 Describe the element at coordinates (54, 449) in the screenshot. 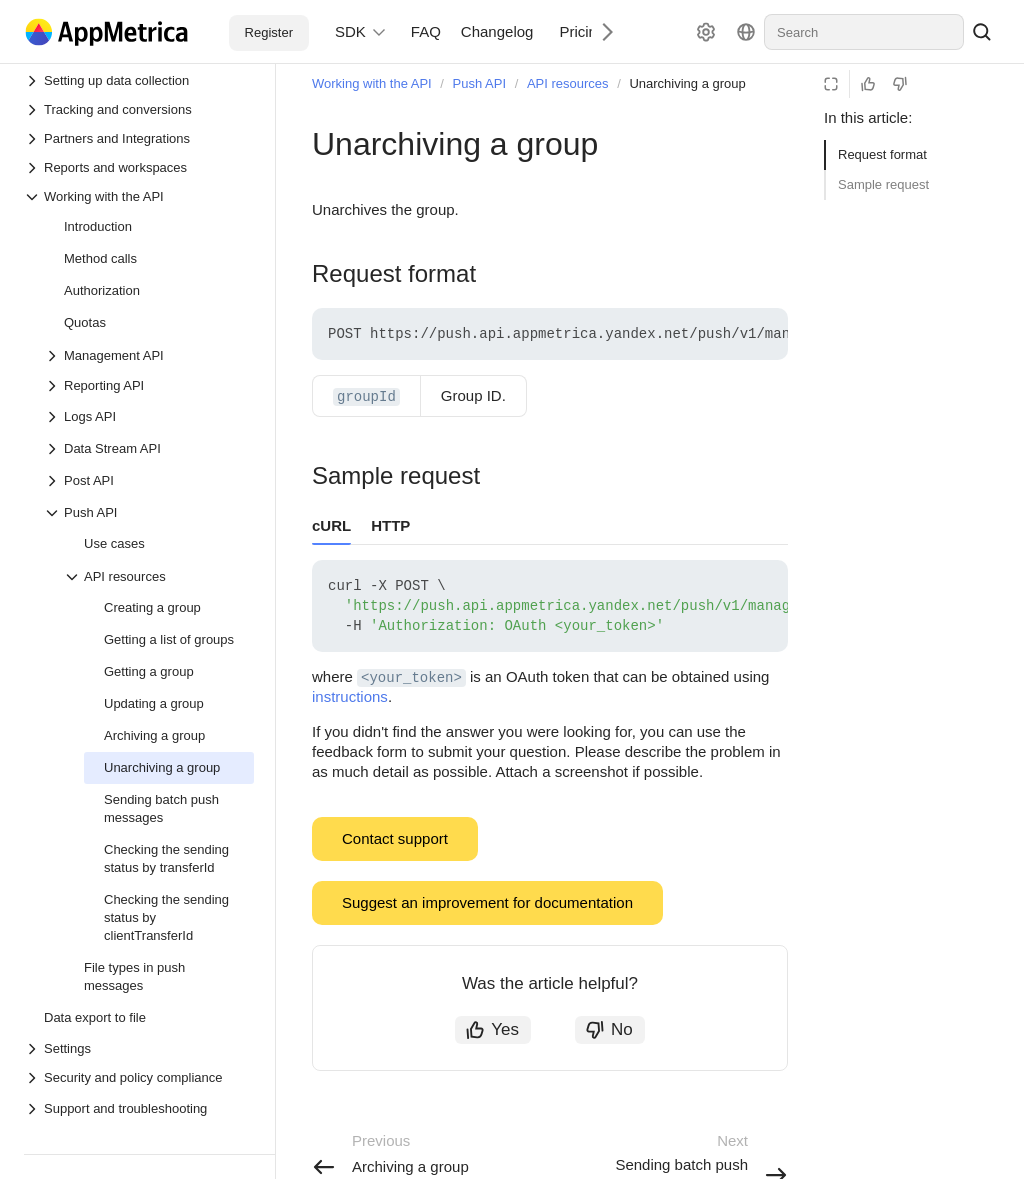

I see `[Drop-down list Data Stream API]` at that location.